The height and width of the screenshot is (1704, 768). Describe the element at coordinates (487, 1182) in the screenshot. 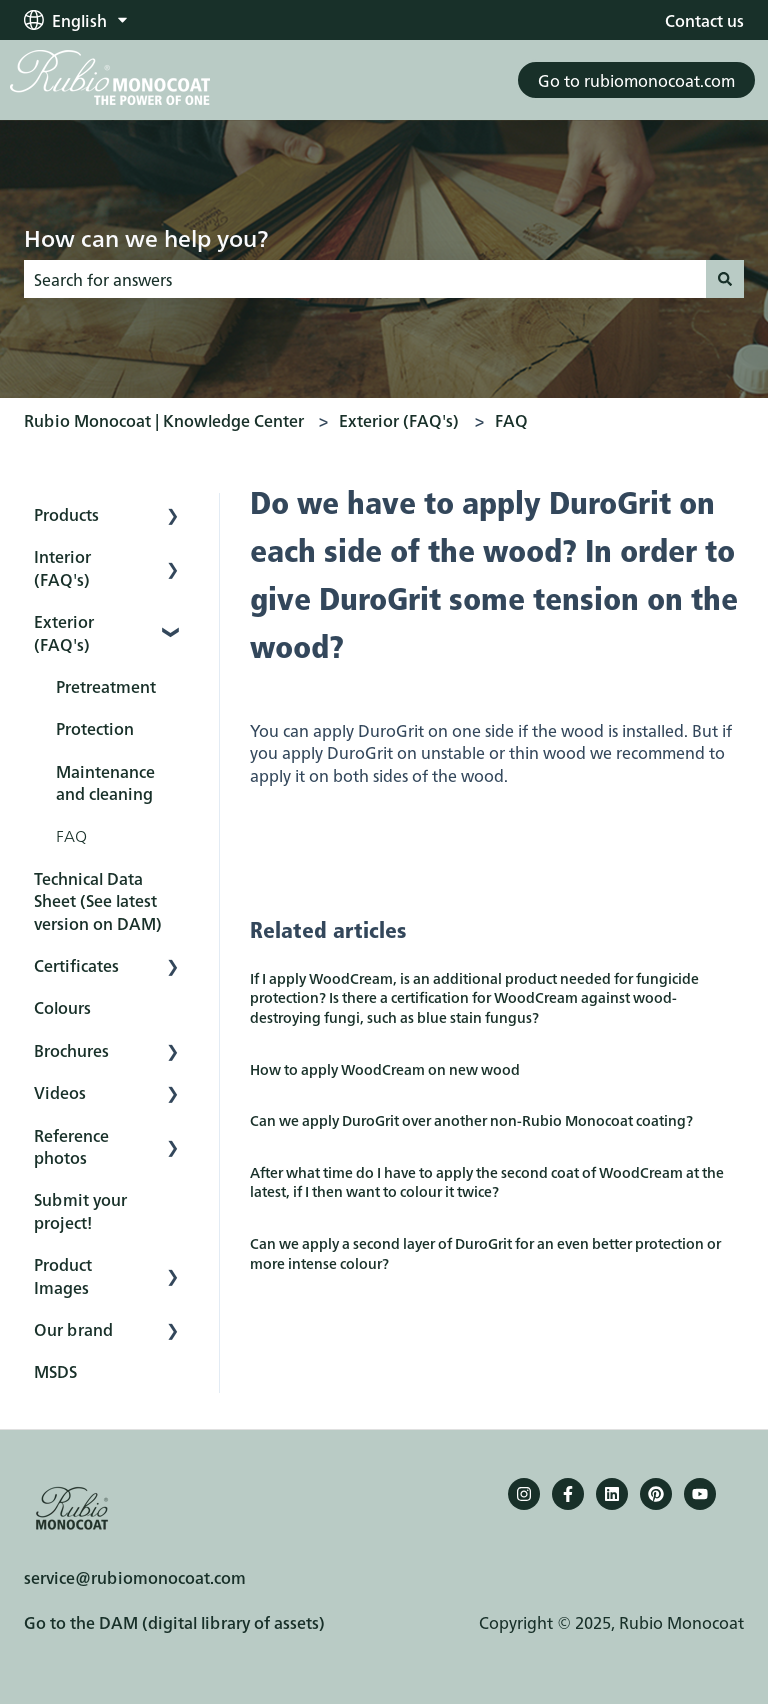

I see `After what time do I have to apply the second coat of WoodCream at the latest, if I then want to colour it twice?` at that location.